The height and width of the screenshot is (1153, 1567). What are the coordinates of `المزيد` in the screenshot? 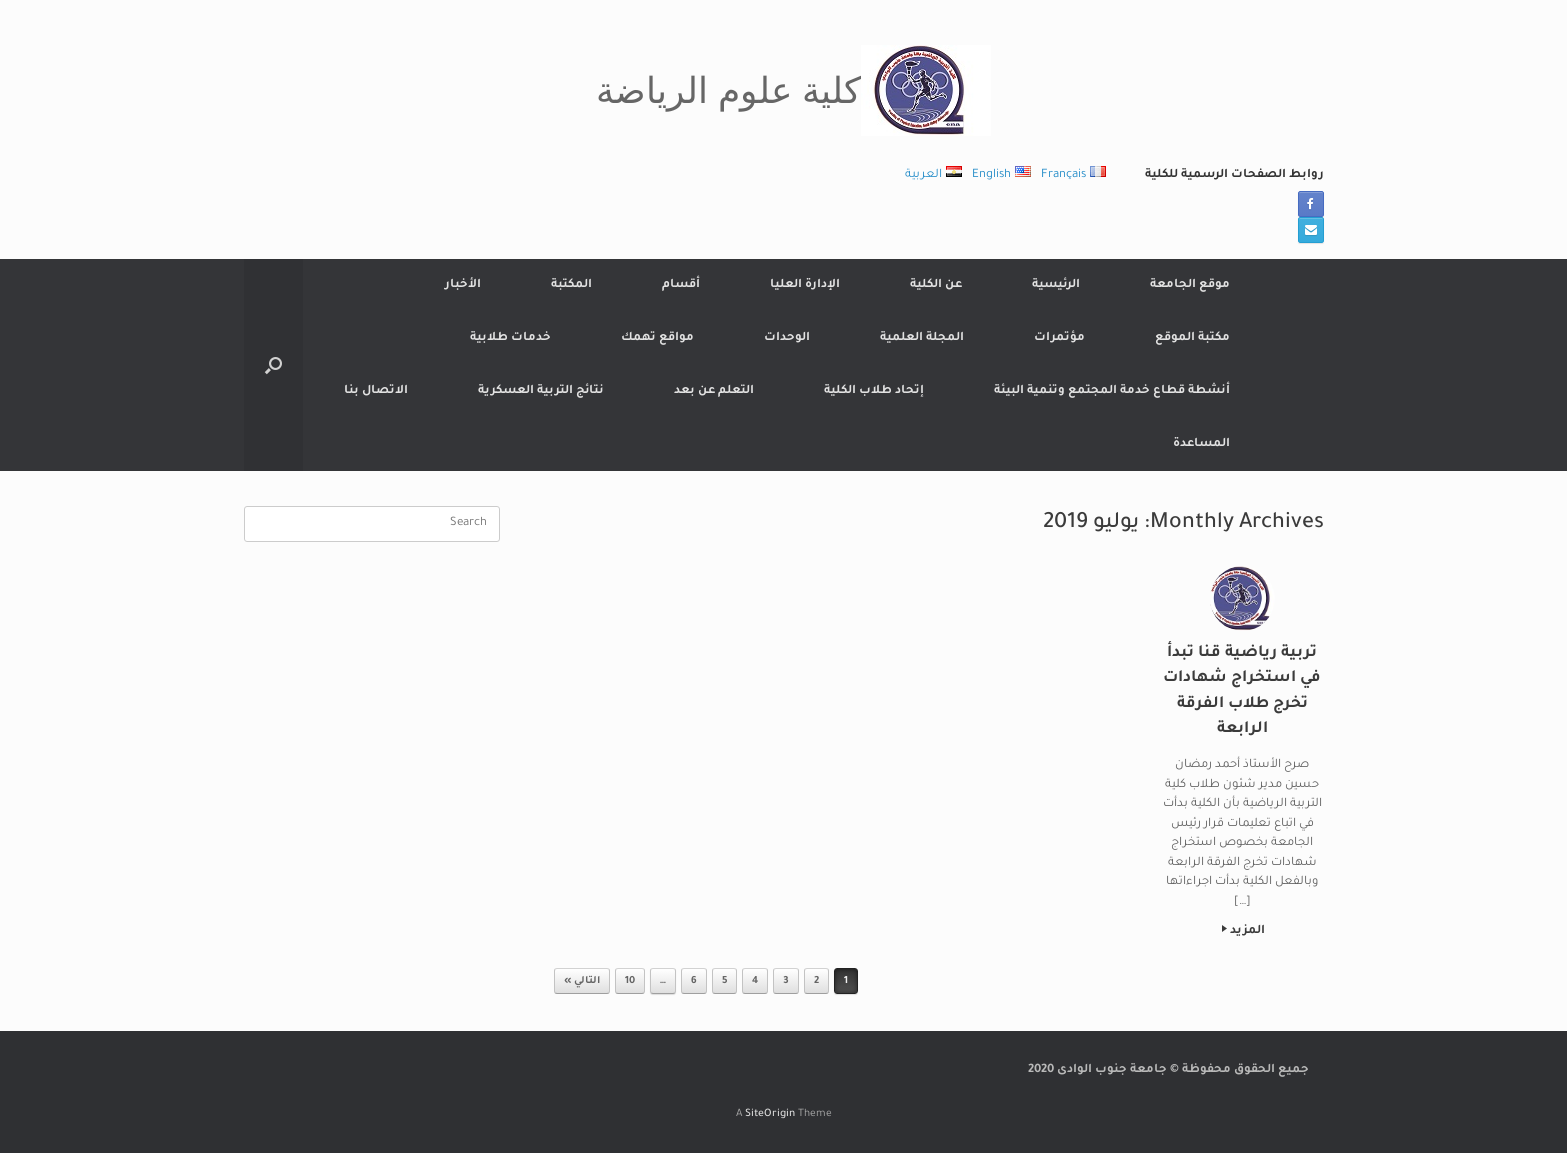 It's located at (1243, 931).